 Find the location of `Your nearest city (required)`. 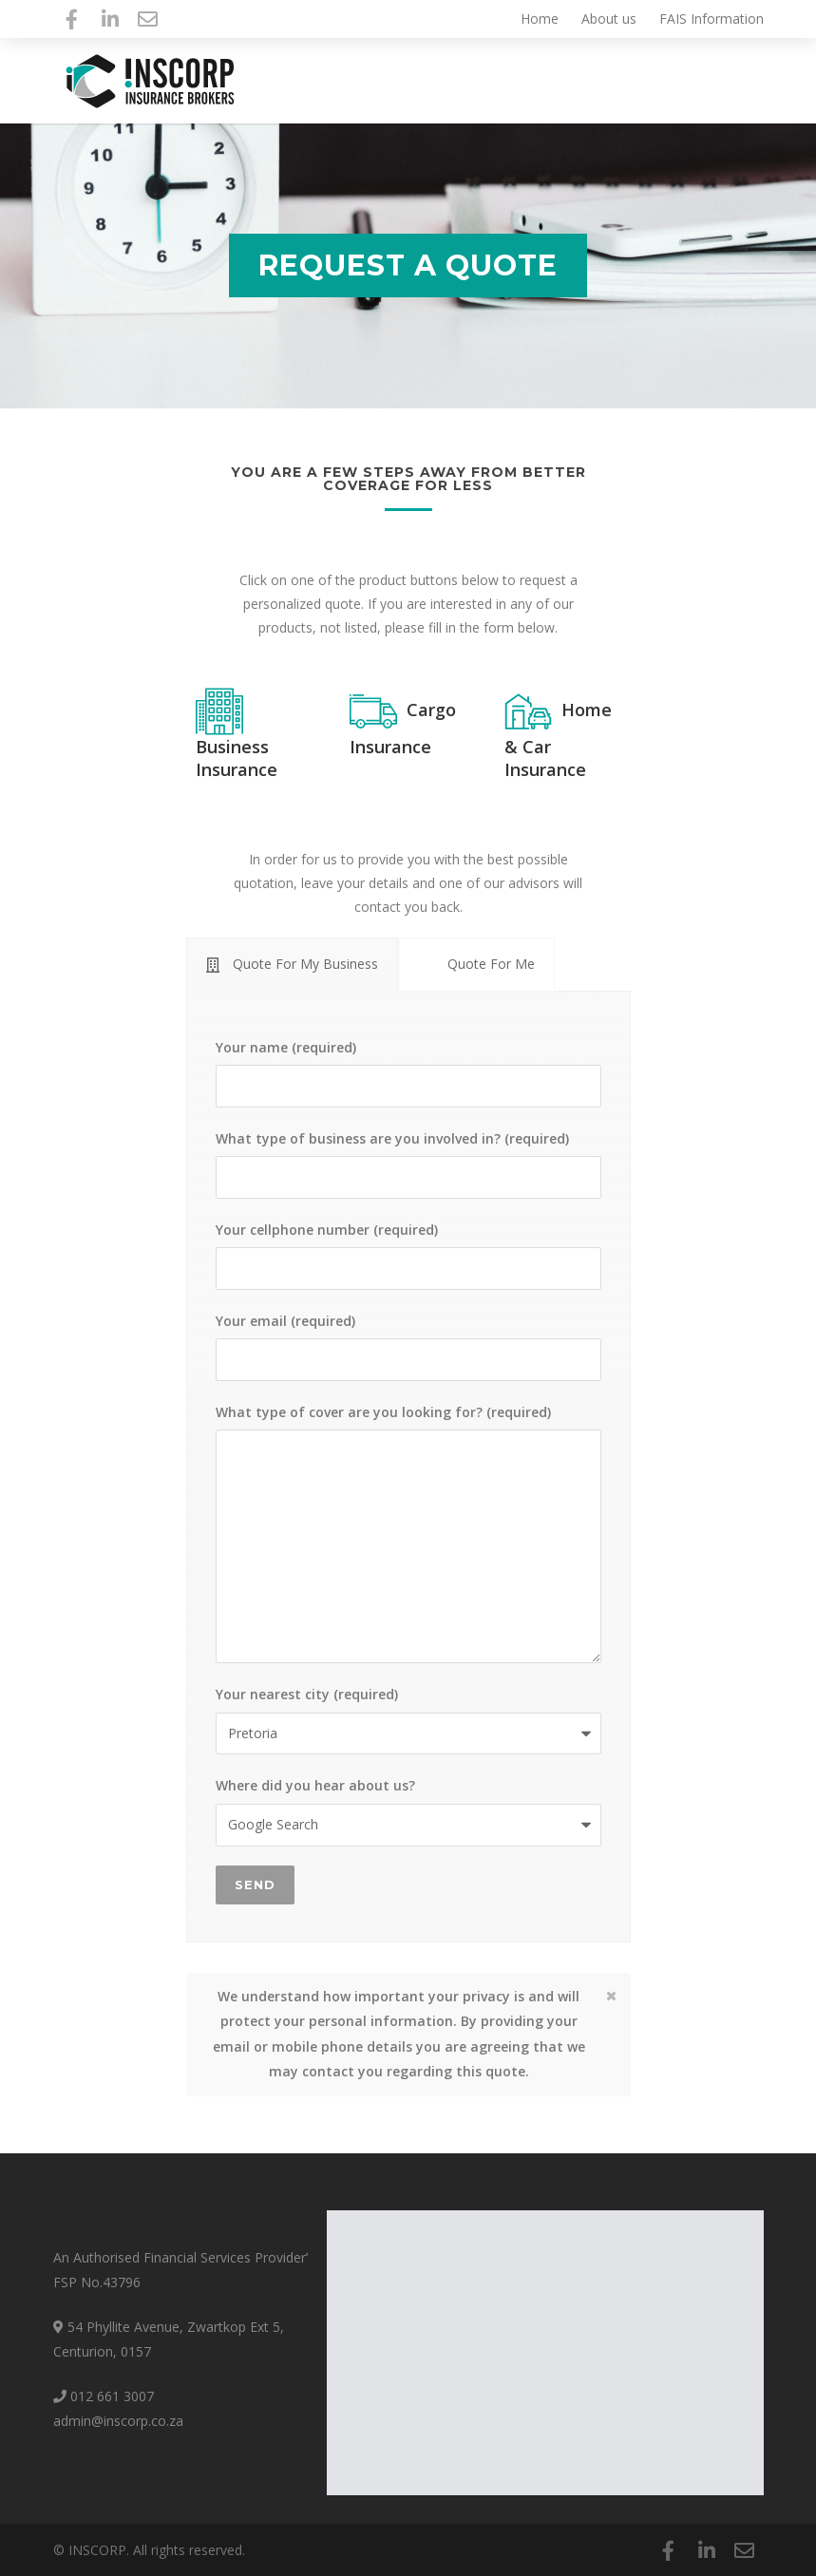

Your nearest city (required) is located at coordinates (408, 1719).